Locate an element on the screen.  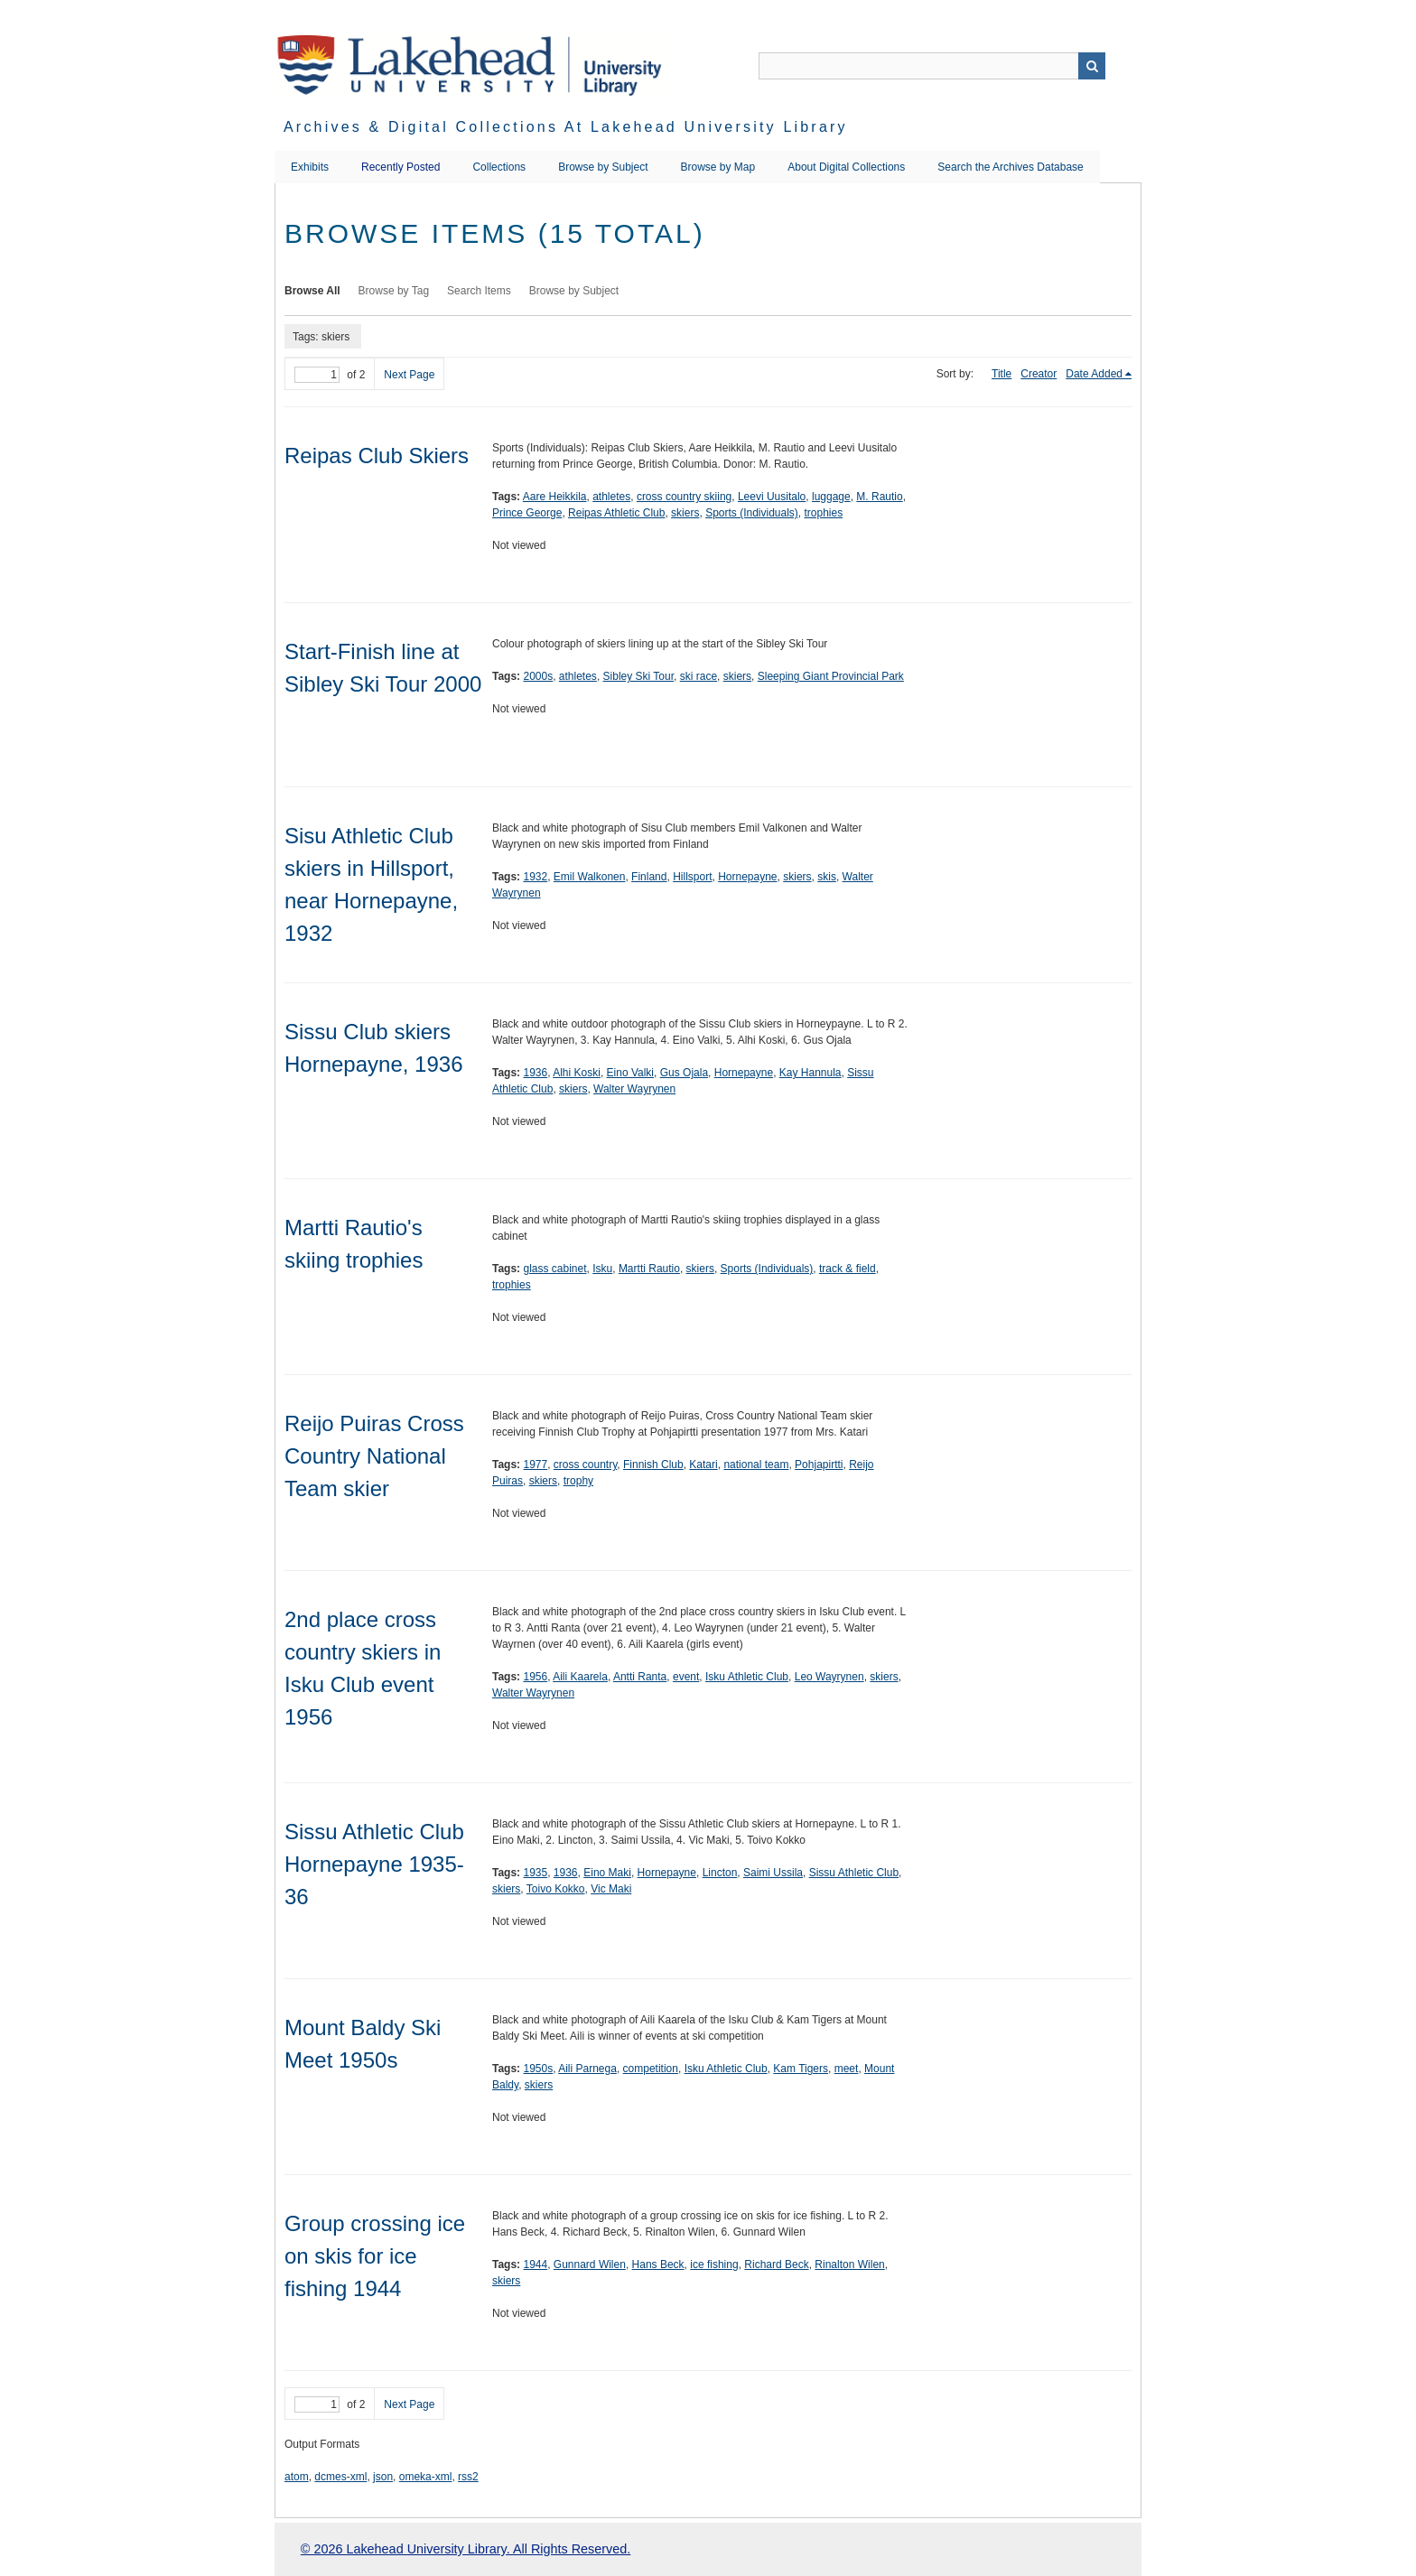
Hillsport is located at coordinates (692, 876).